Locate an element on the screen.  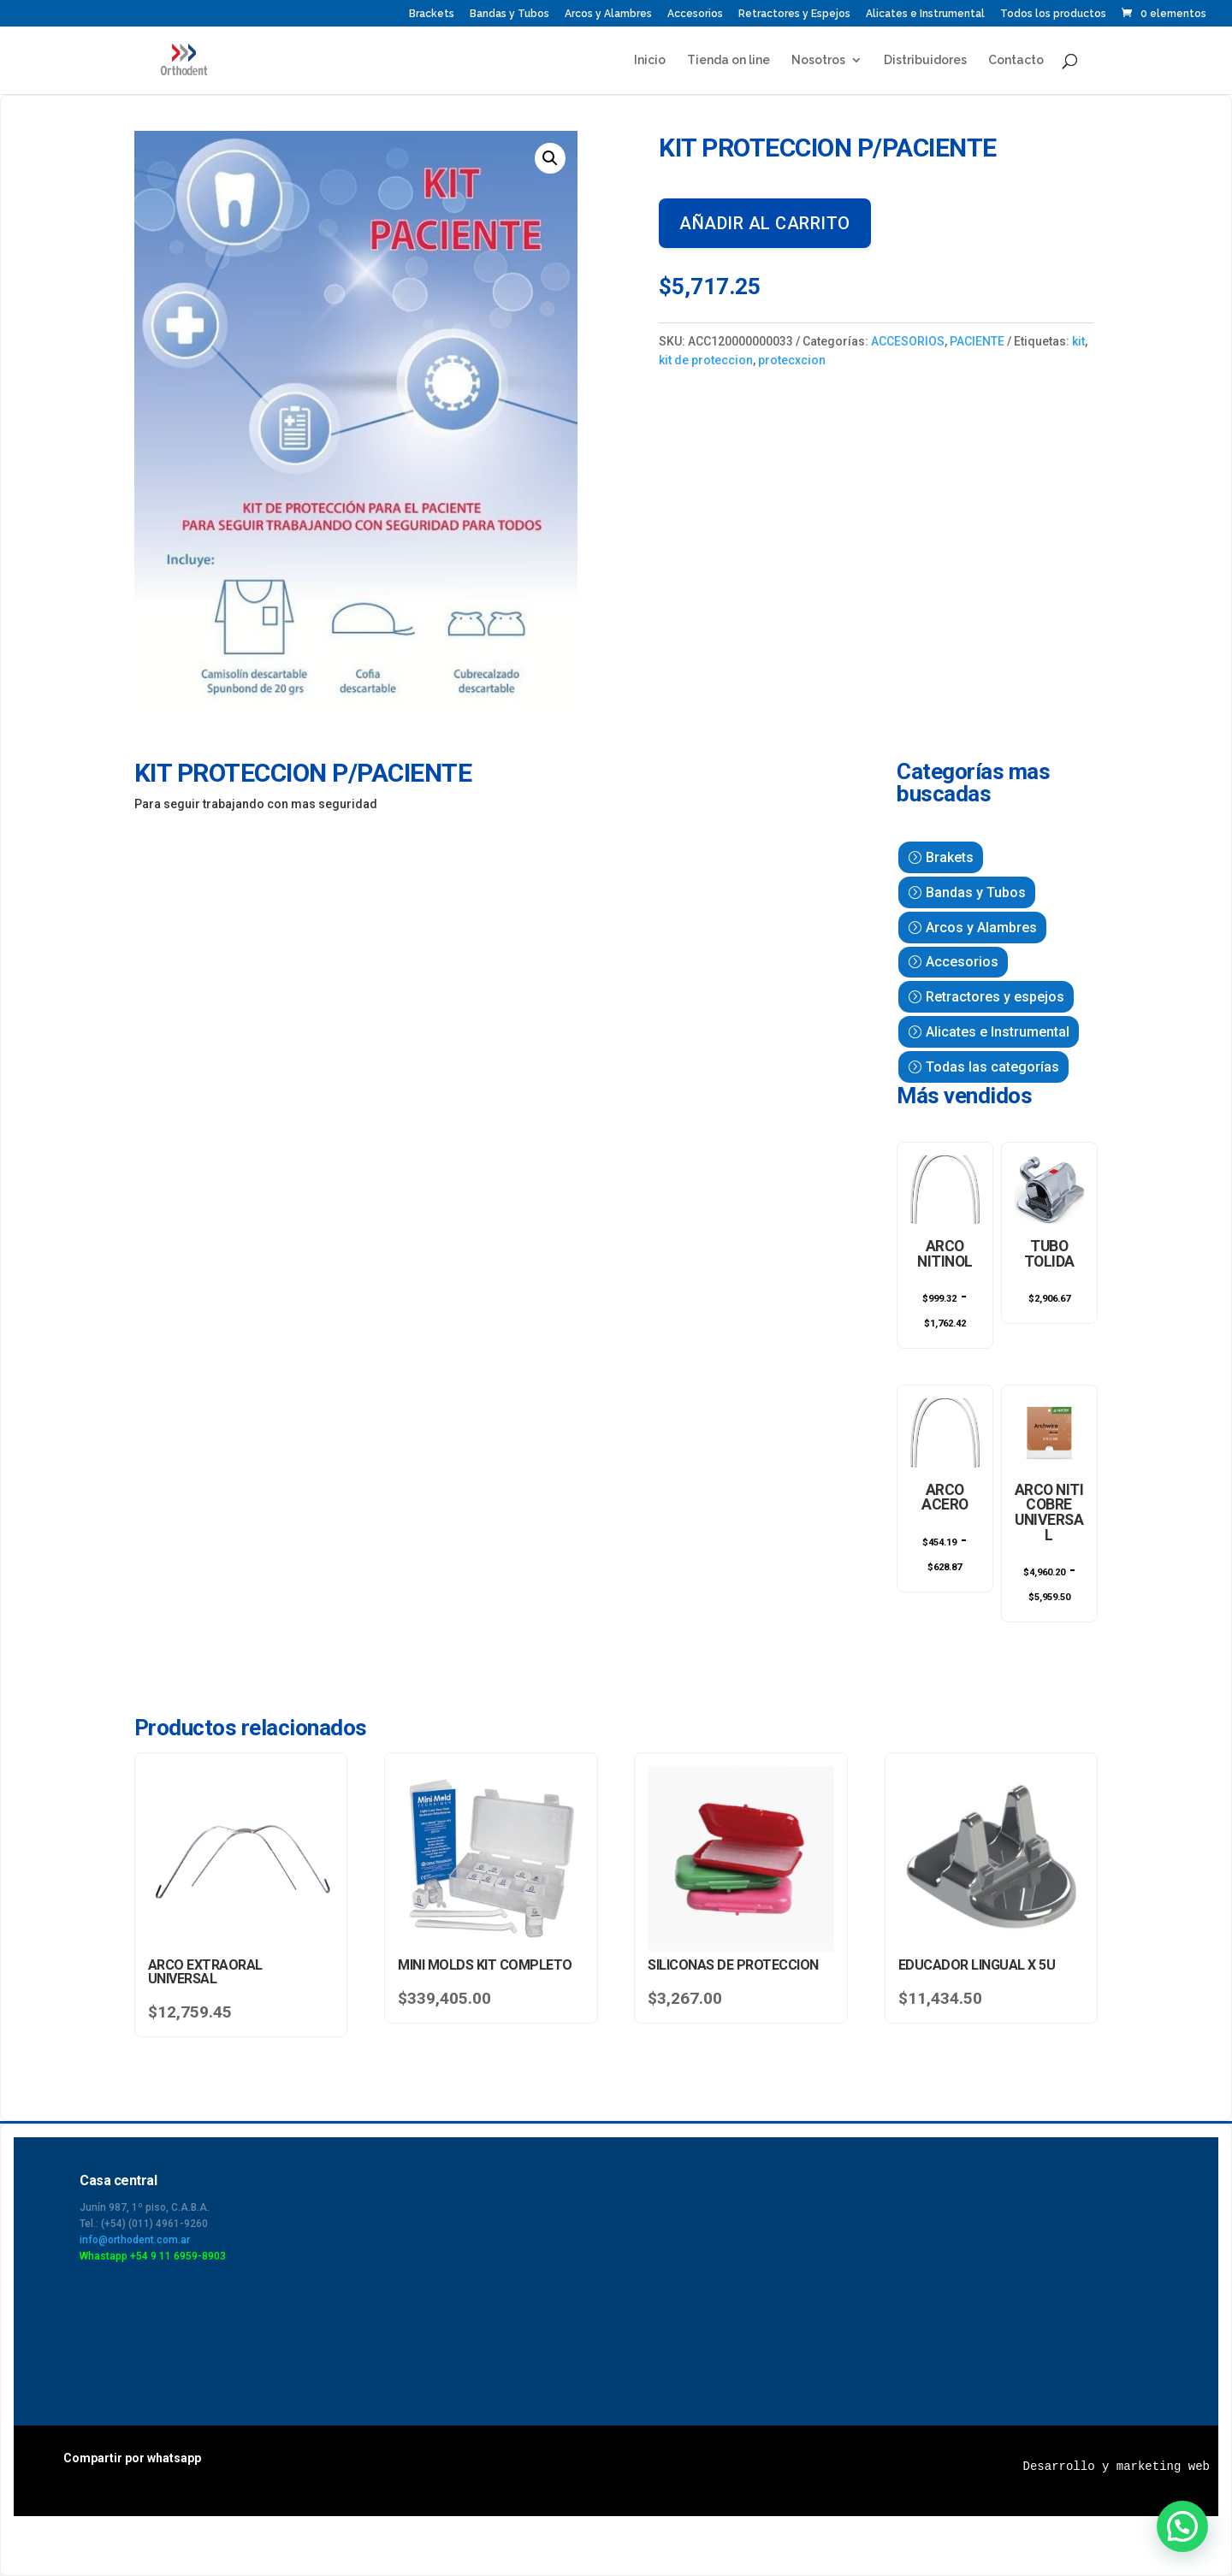
Todas las categorías is located at coordinates (992, 1067).